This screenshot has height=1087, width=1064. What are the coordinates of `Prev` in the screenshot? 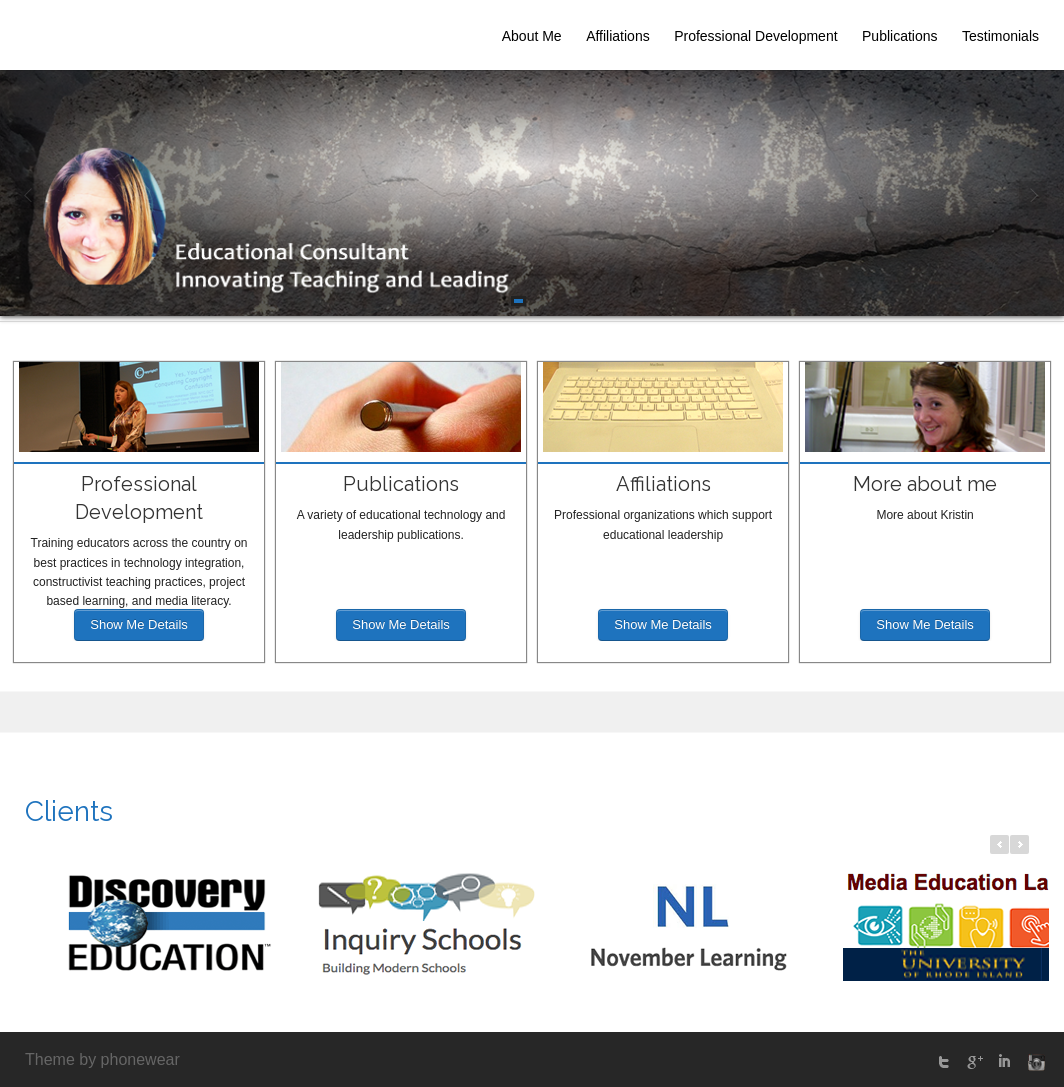 It's located at (30, 196).